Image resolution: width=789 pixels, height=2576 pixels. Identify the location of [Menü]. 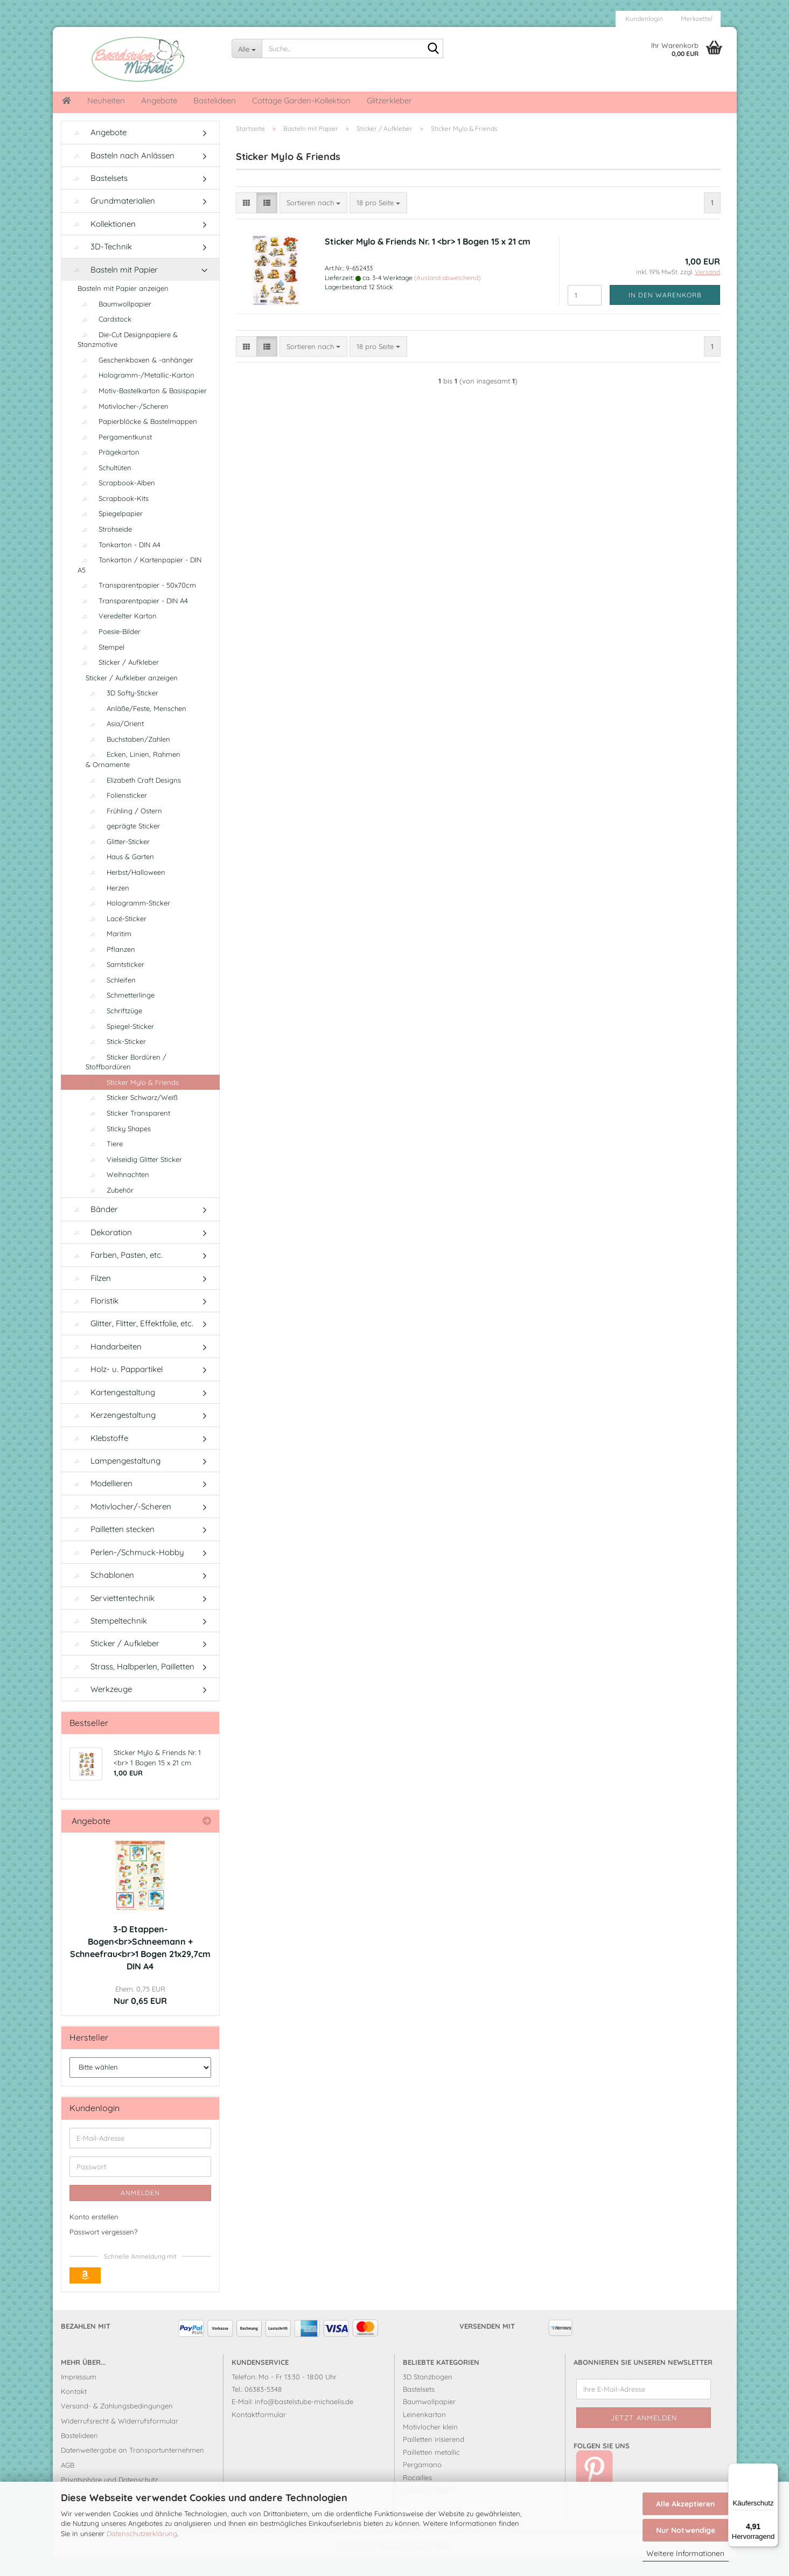
(771, 2469).